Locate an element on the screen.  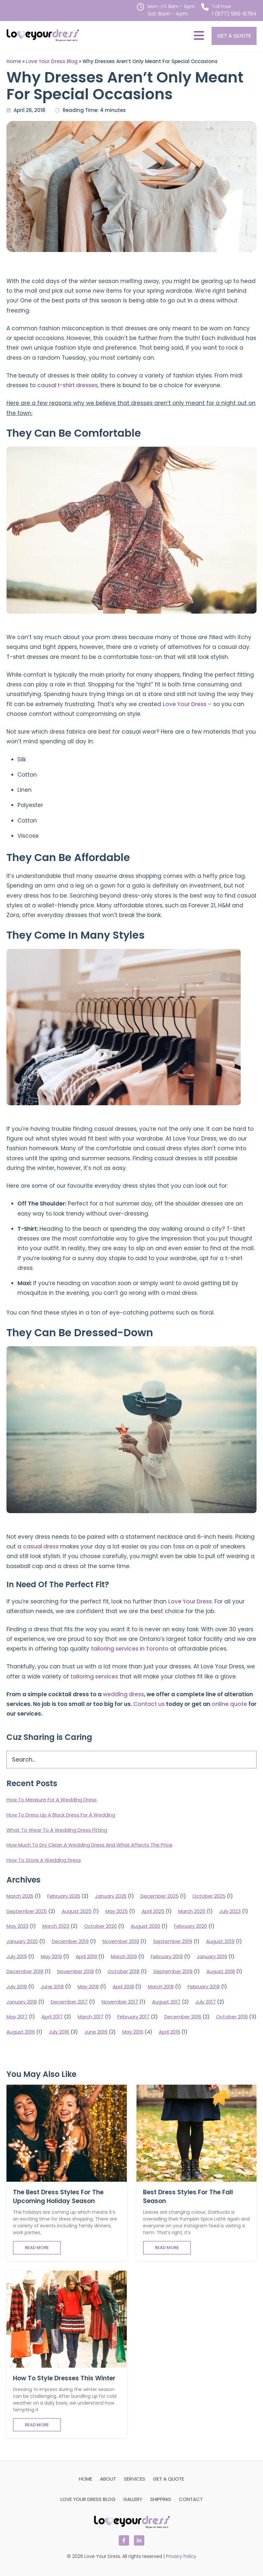
About is located at coordinates (108, 2478).